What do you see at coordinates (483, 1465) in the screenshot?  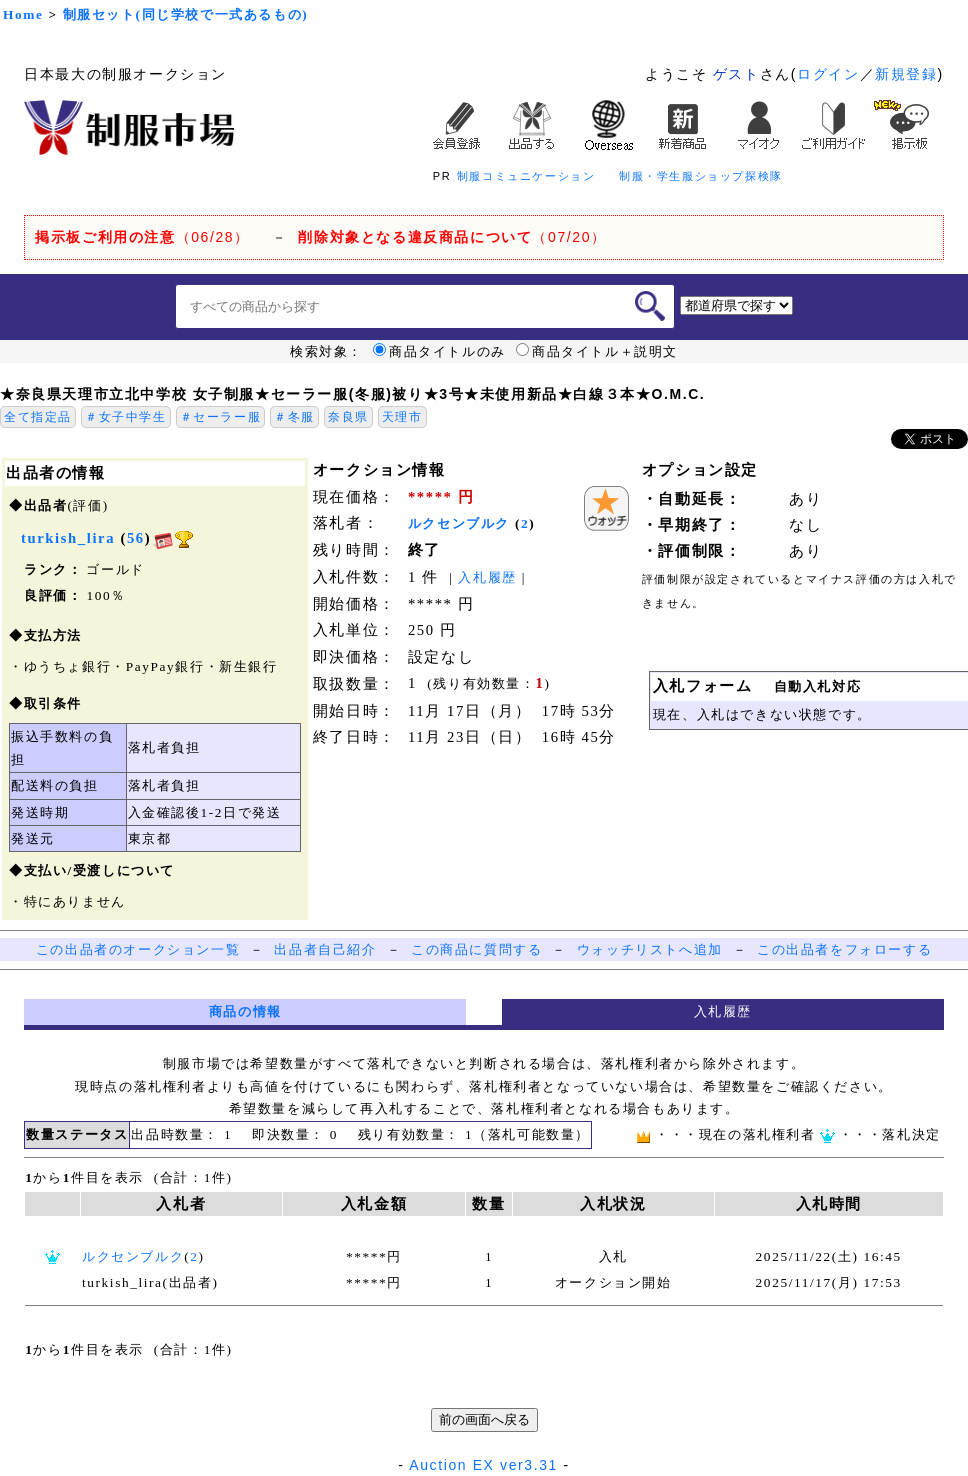 I see `Auction EX ver3.31` at bounding box center [483, 1465].